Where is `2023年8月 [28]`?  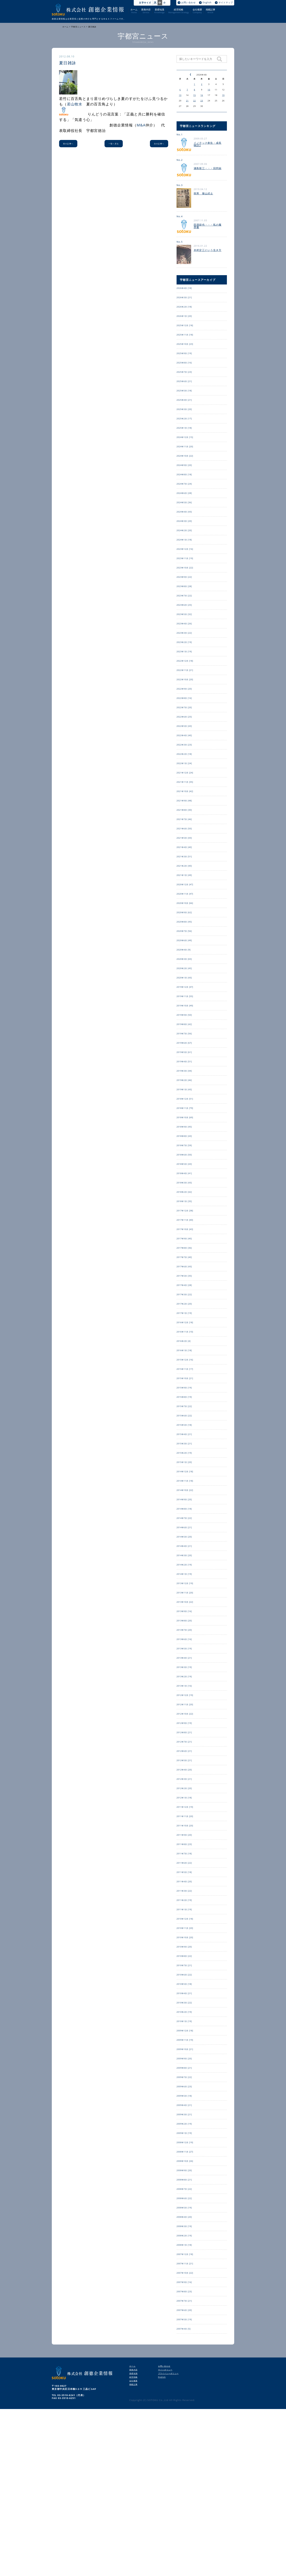 2023年8月 [28] is located at coordinates (184, 586).